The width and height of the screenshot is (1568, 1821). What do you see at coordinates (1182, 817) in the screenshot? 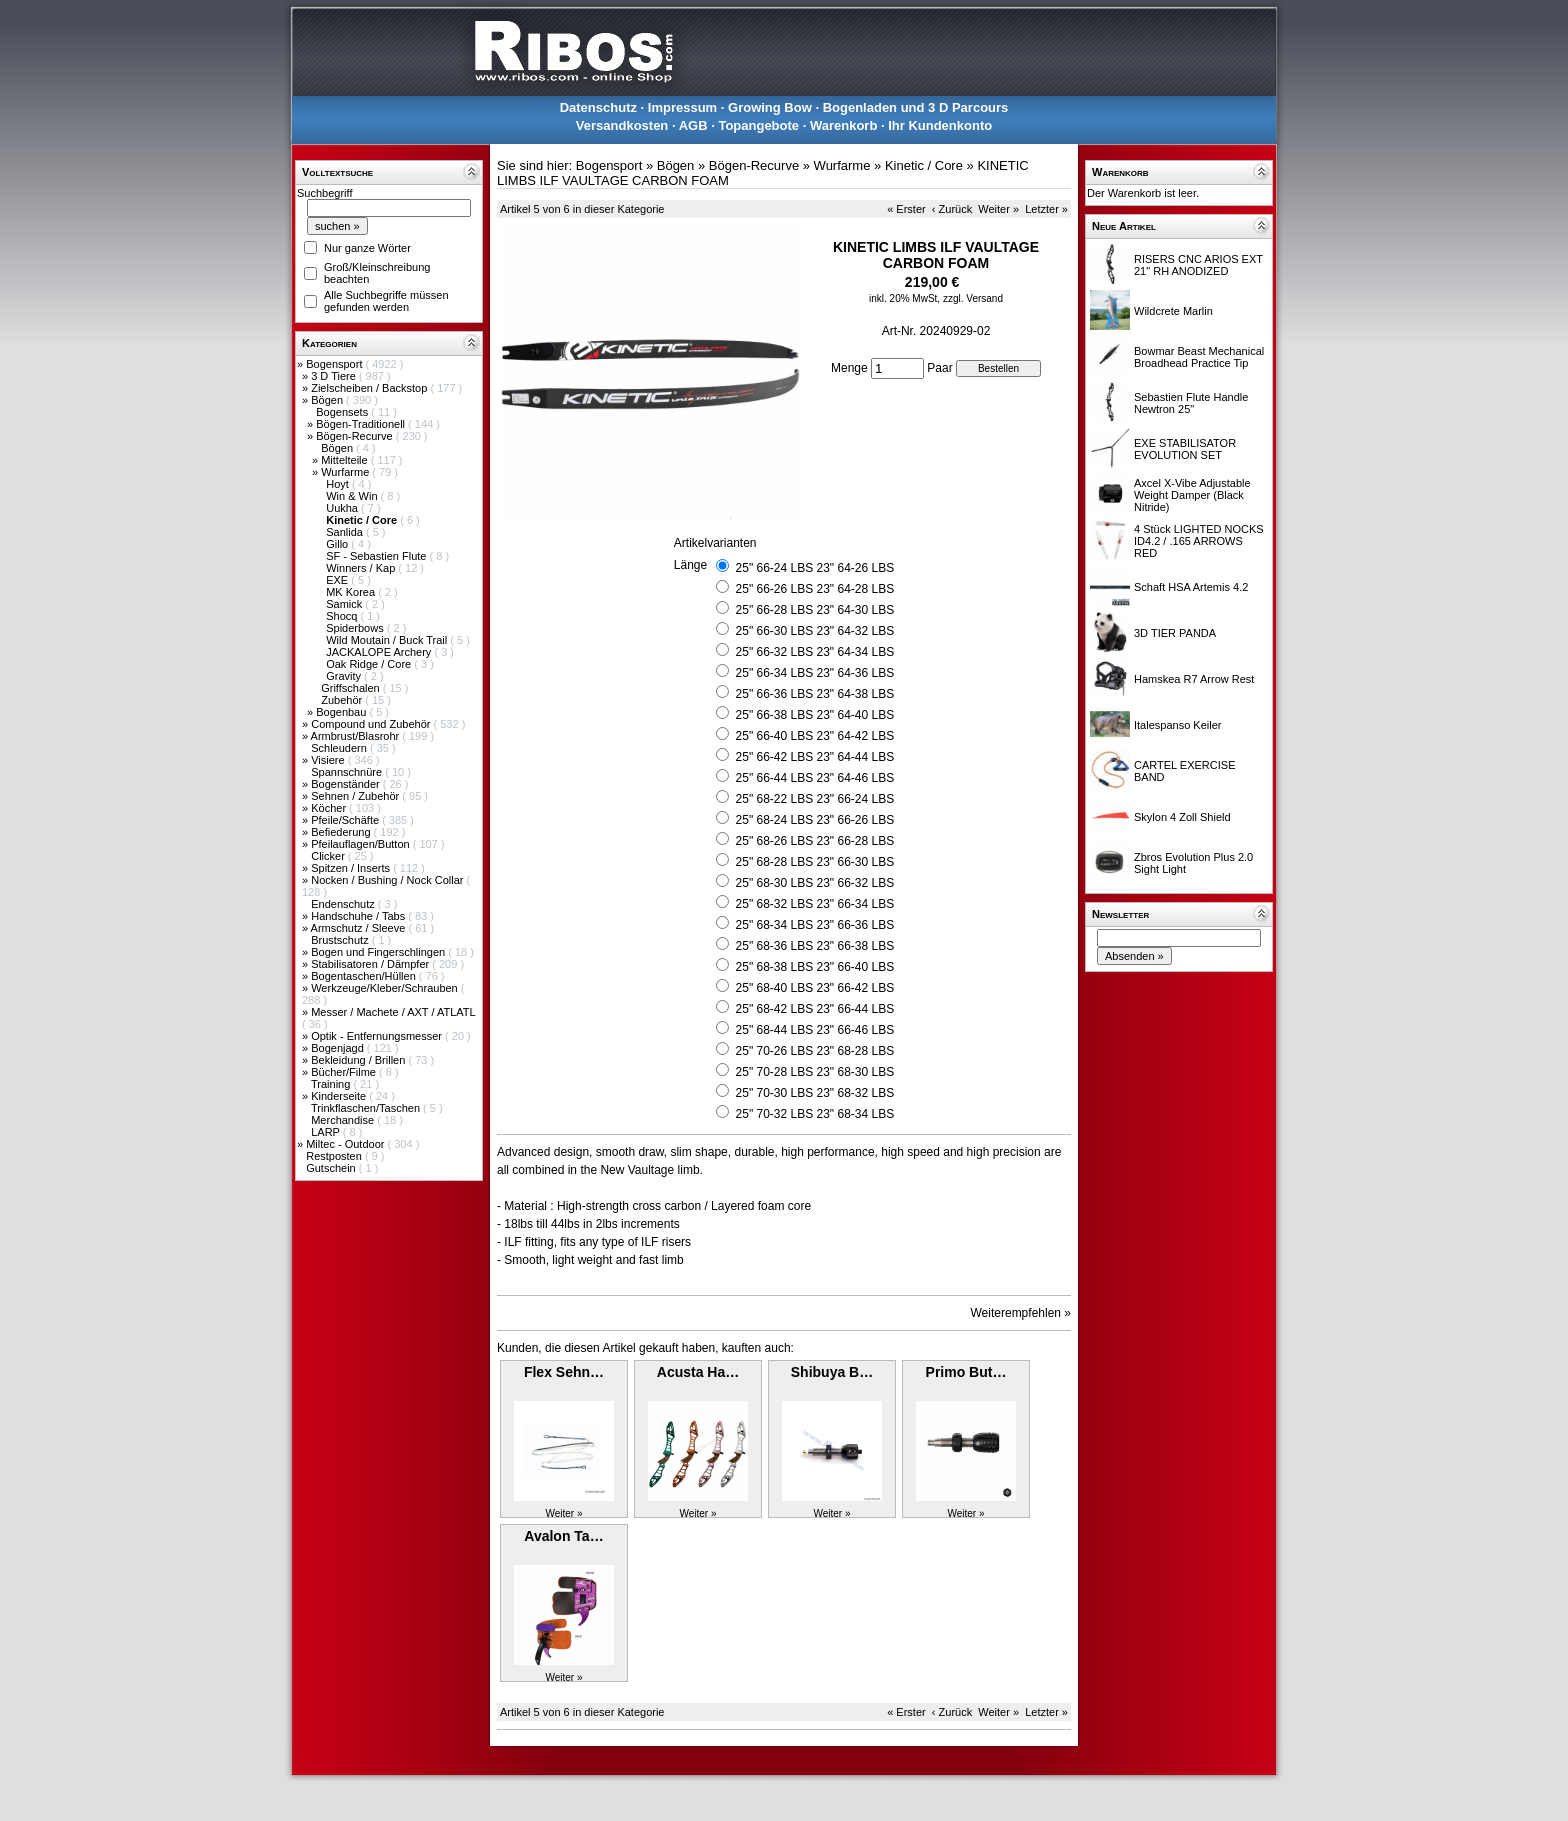
I see `Skylon 4 Zoll Shield` at bounding box center [1182, 817].